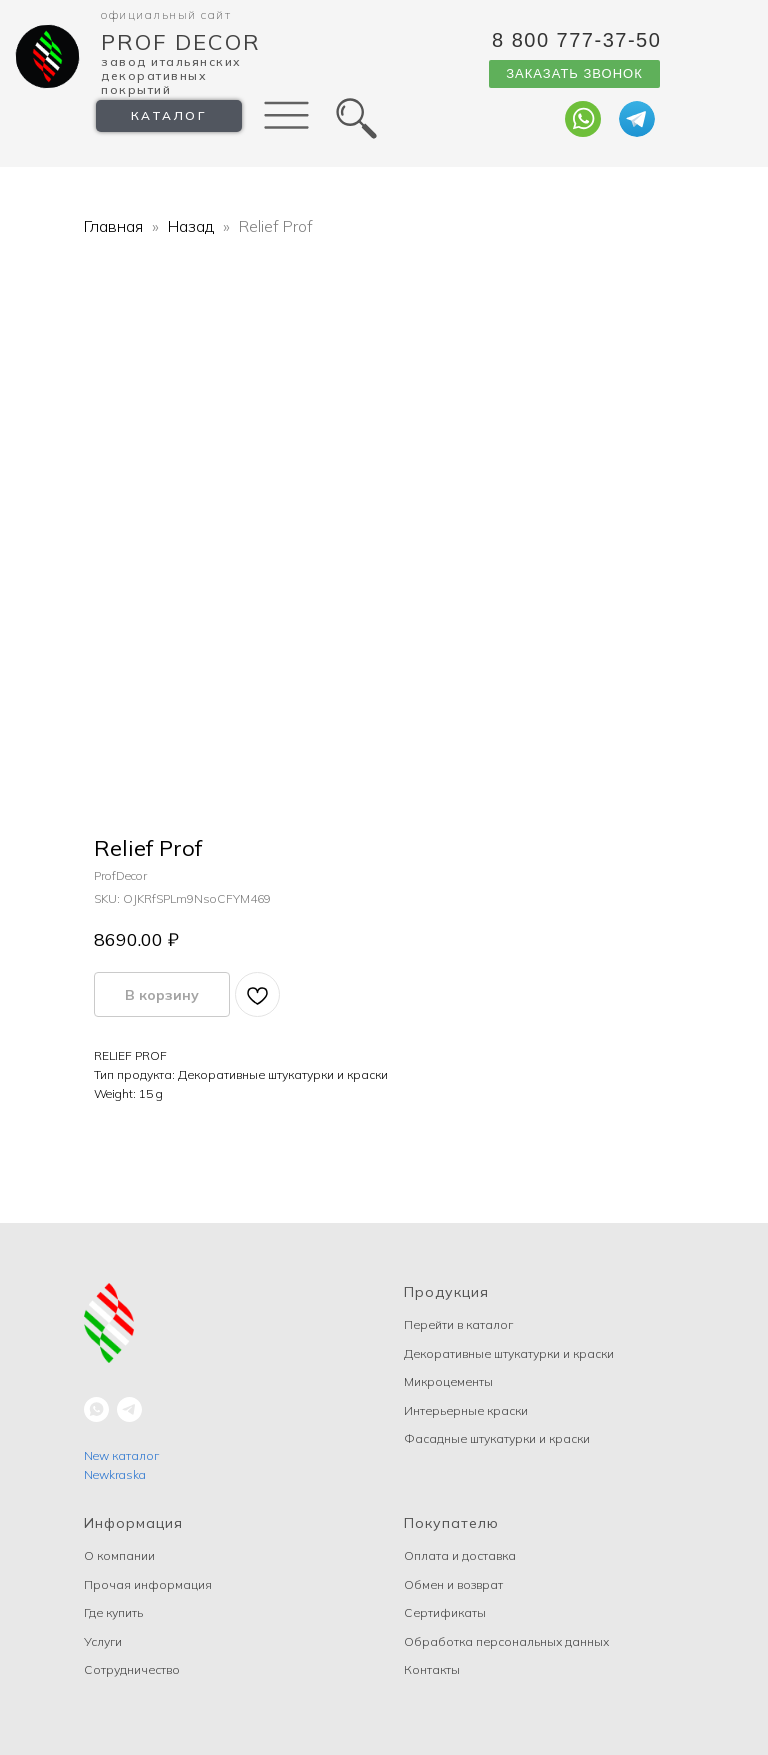 The image size is (768, 1755). What do you see at coordinates (119, 1555) in the screenshot?
I see `О компании` at bounding box center [119, 1555].